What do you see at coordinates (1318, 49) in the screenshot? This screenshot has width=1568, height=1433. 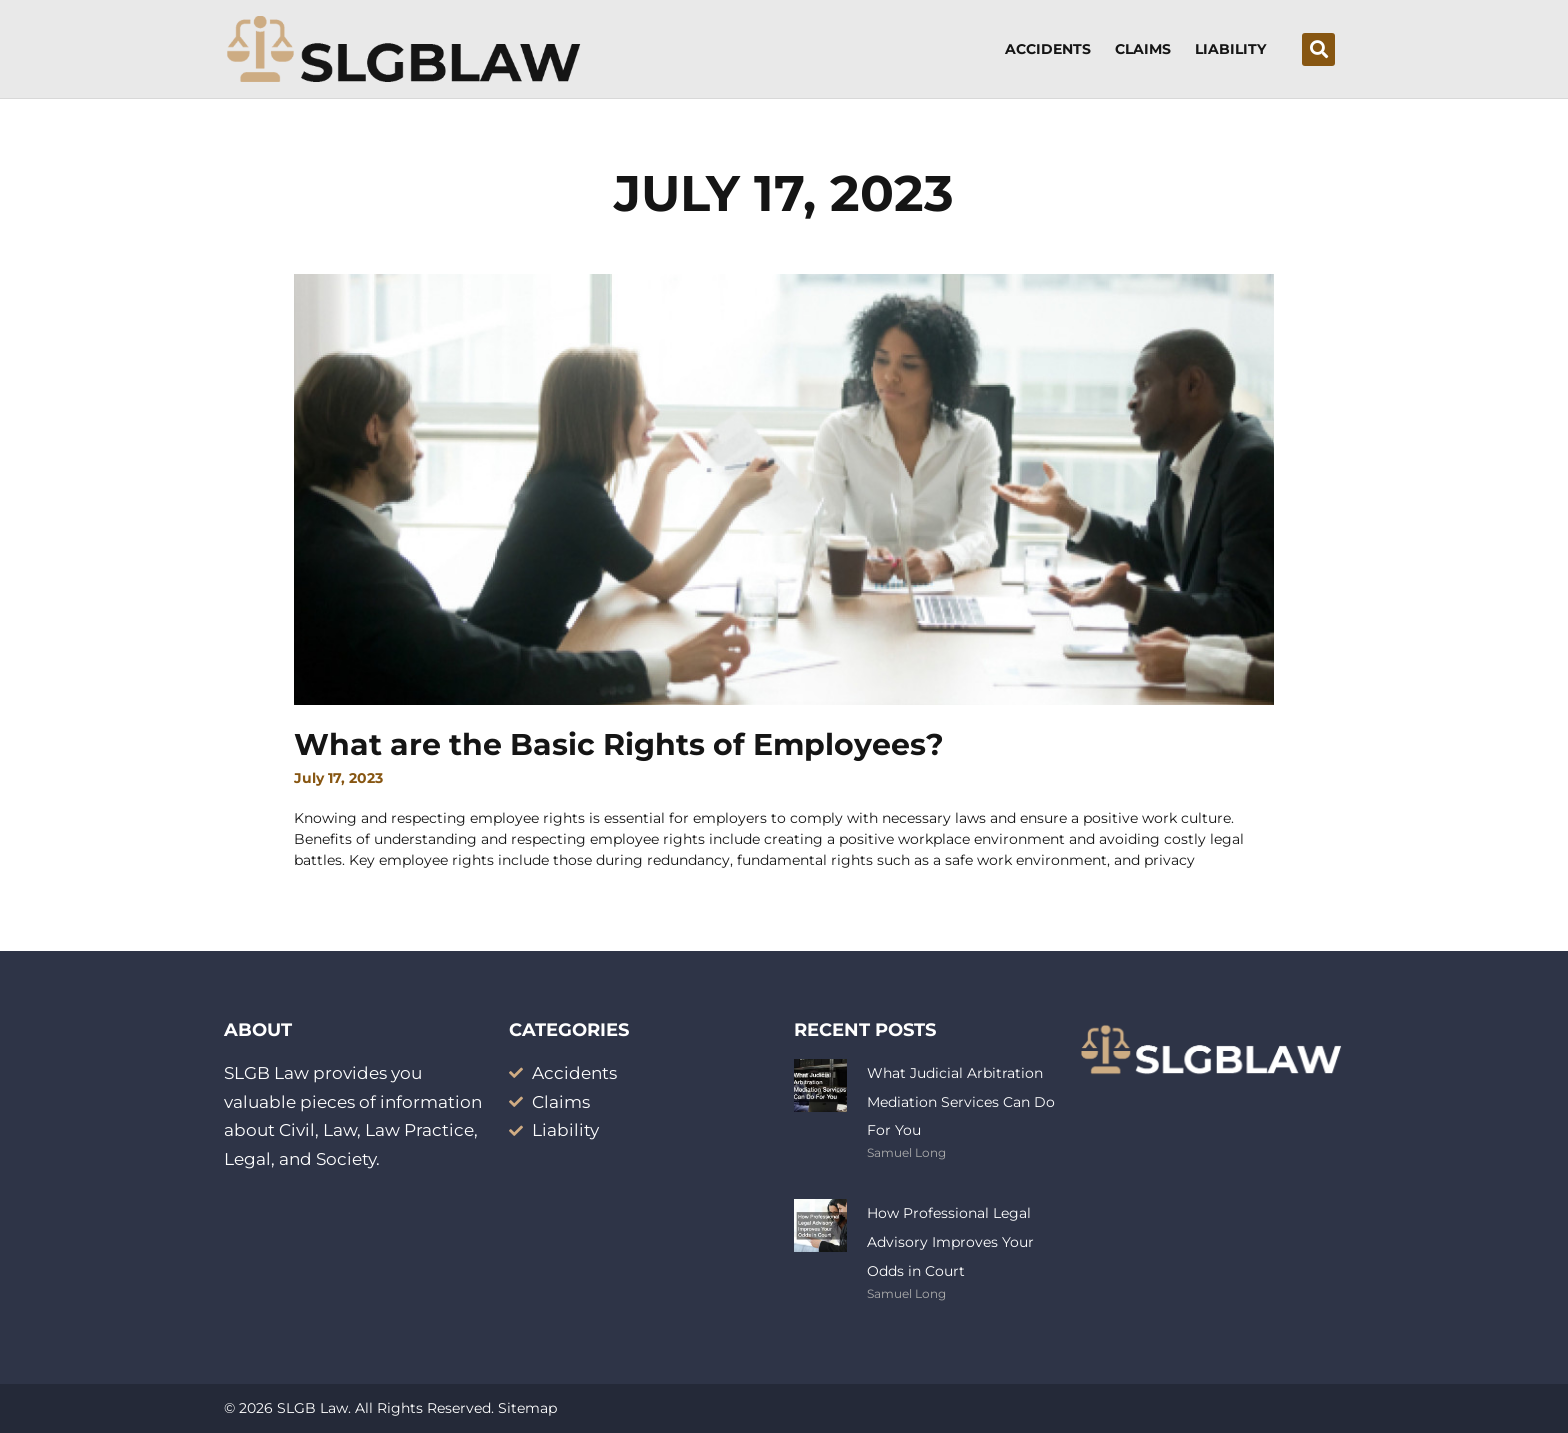 I see `[button]` at bounding box center [1318, 49].